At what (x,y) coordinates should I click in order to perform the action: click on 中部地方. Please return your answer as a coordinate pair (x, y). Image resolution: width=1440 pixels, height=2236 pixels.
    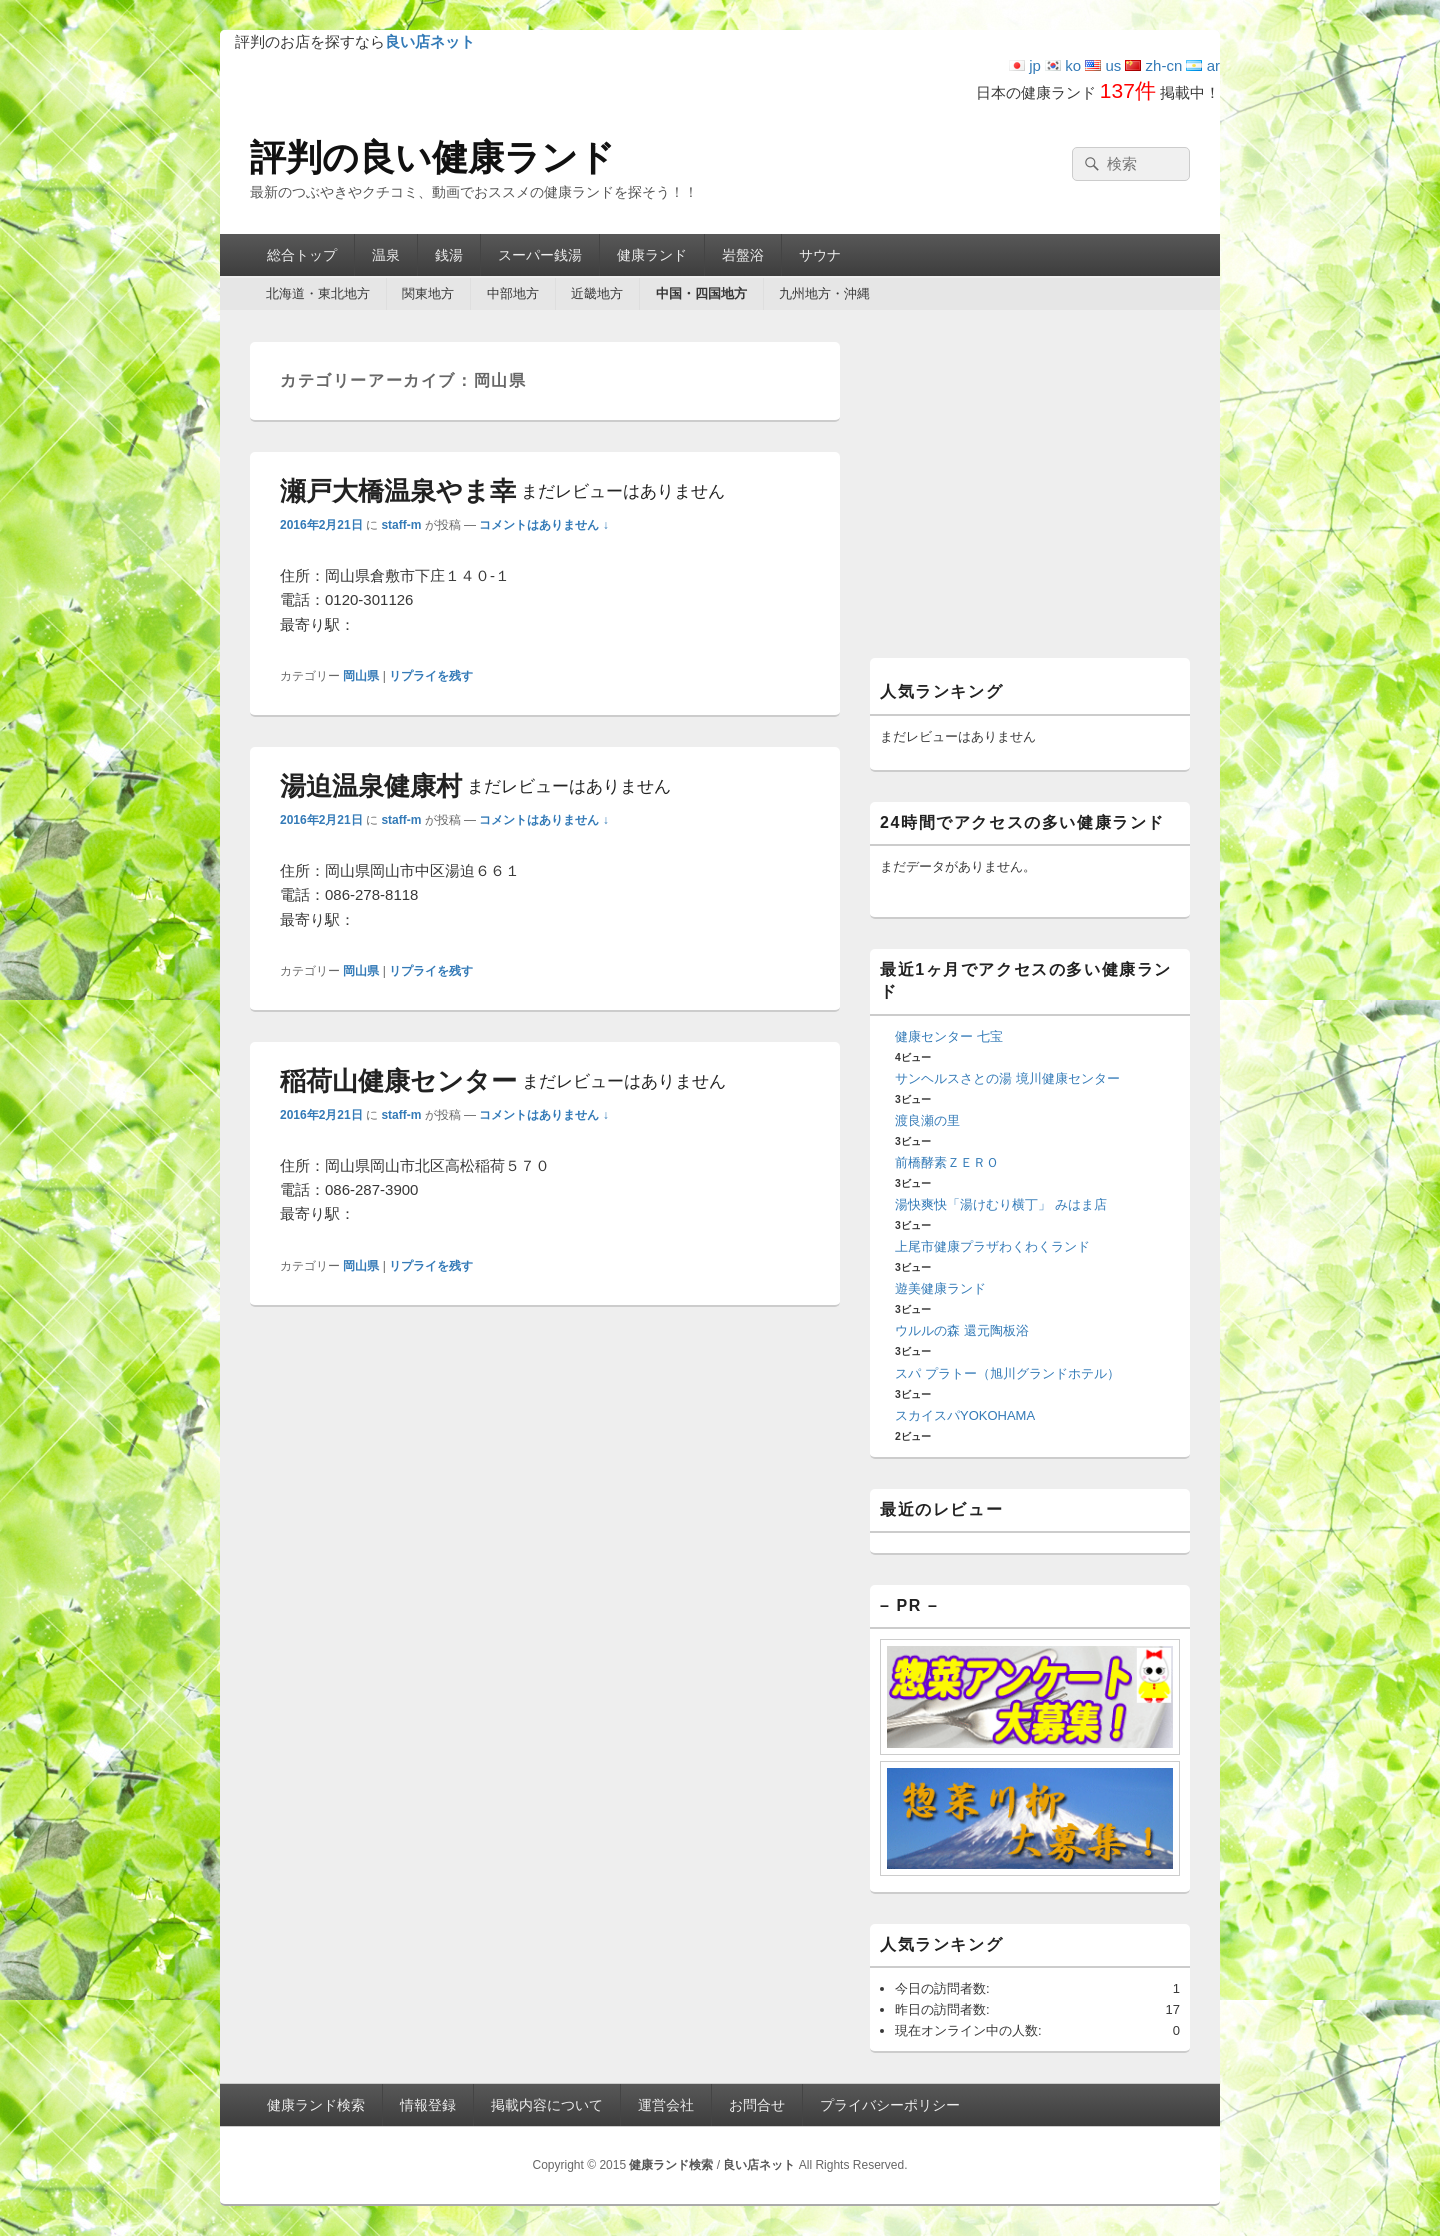
    Looking at the image, I should click on (513, 293).